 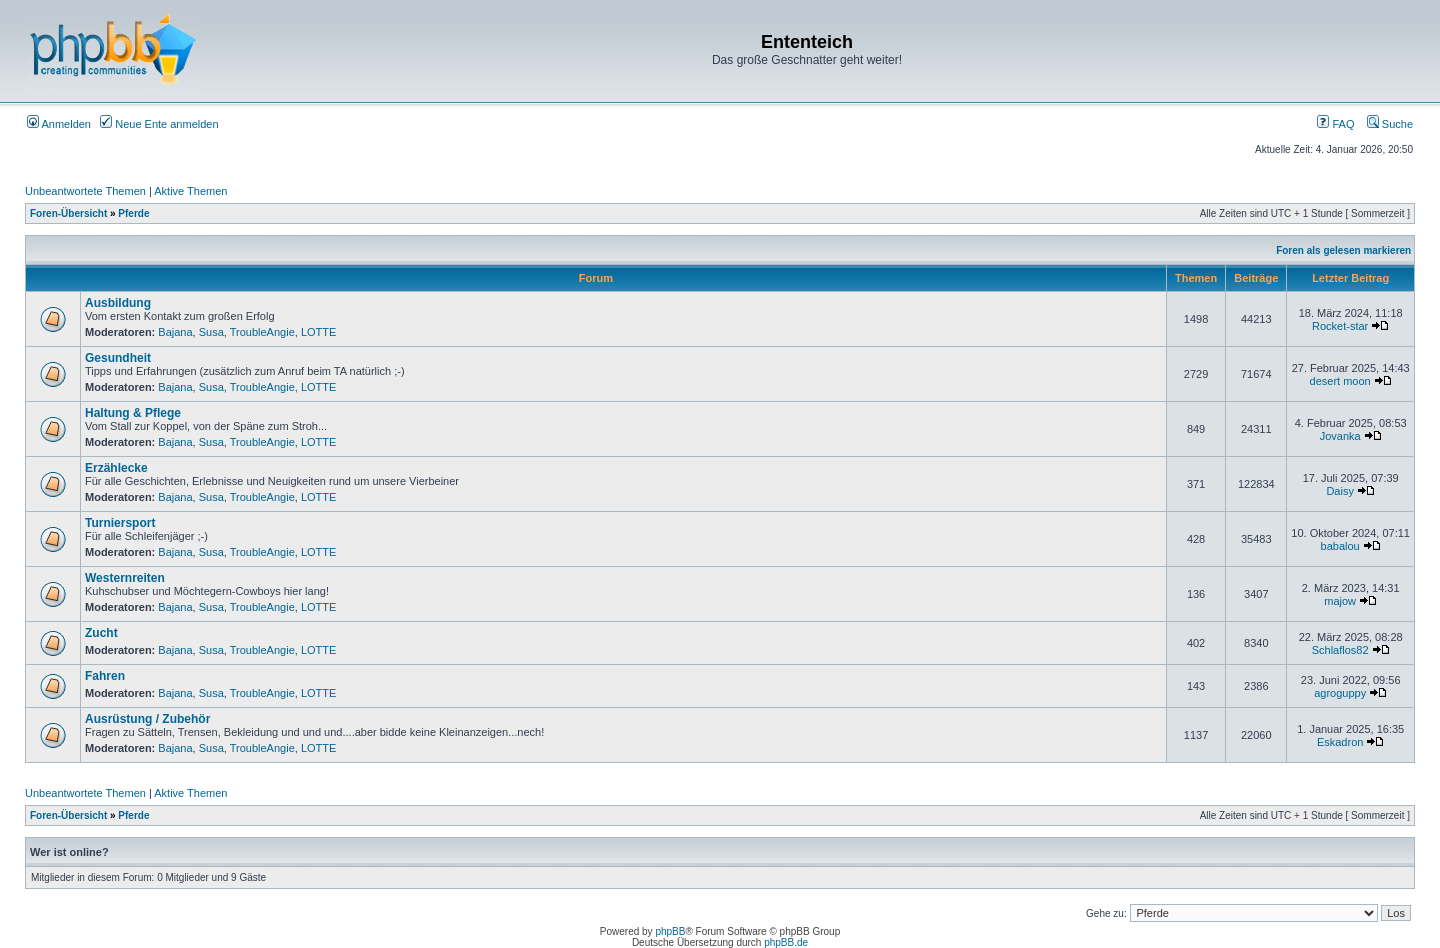 What do you see at coordinates (101, 633) in the screenshot?
I see `Zucht` at bounding box center [101, 633].